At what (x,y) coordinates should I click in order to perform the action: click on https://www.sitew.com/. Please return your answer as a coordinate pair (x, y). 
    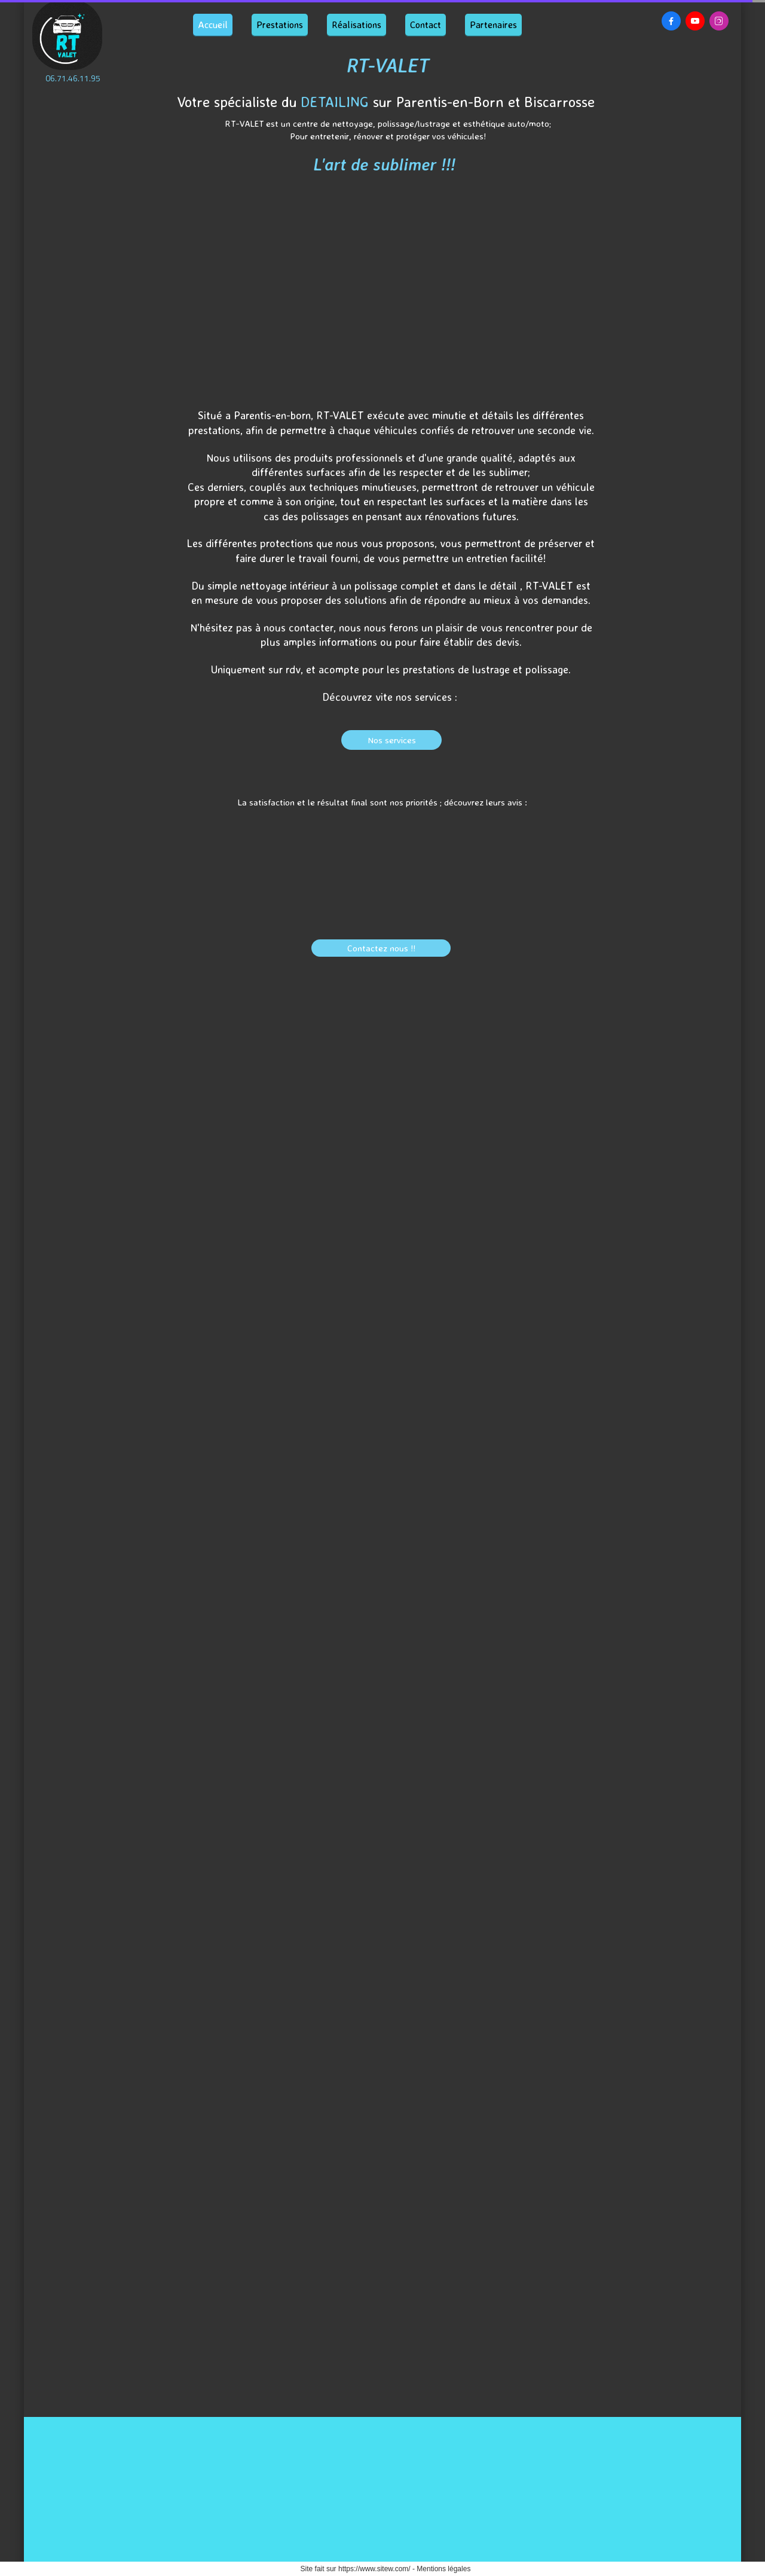
    Looking at the image, I should click on (374, 2569).